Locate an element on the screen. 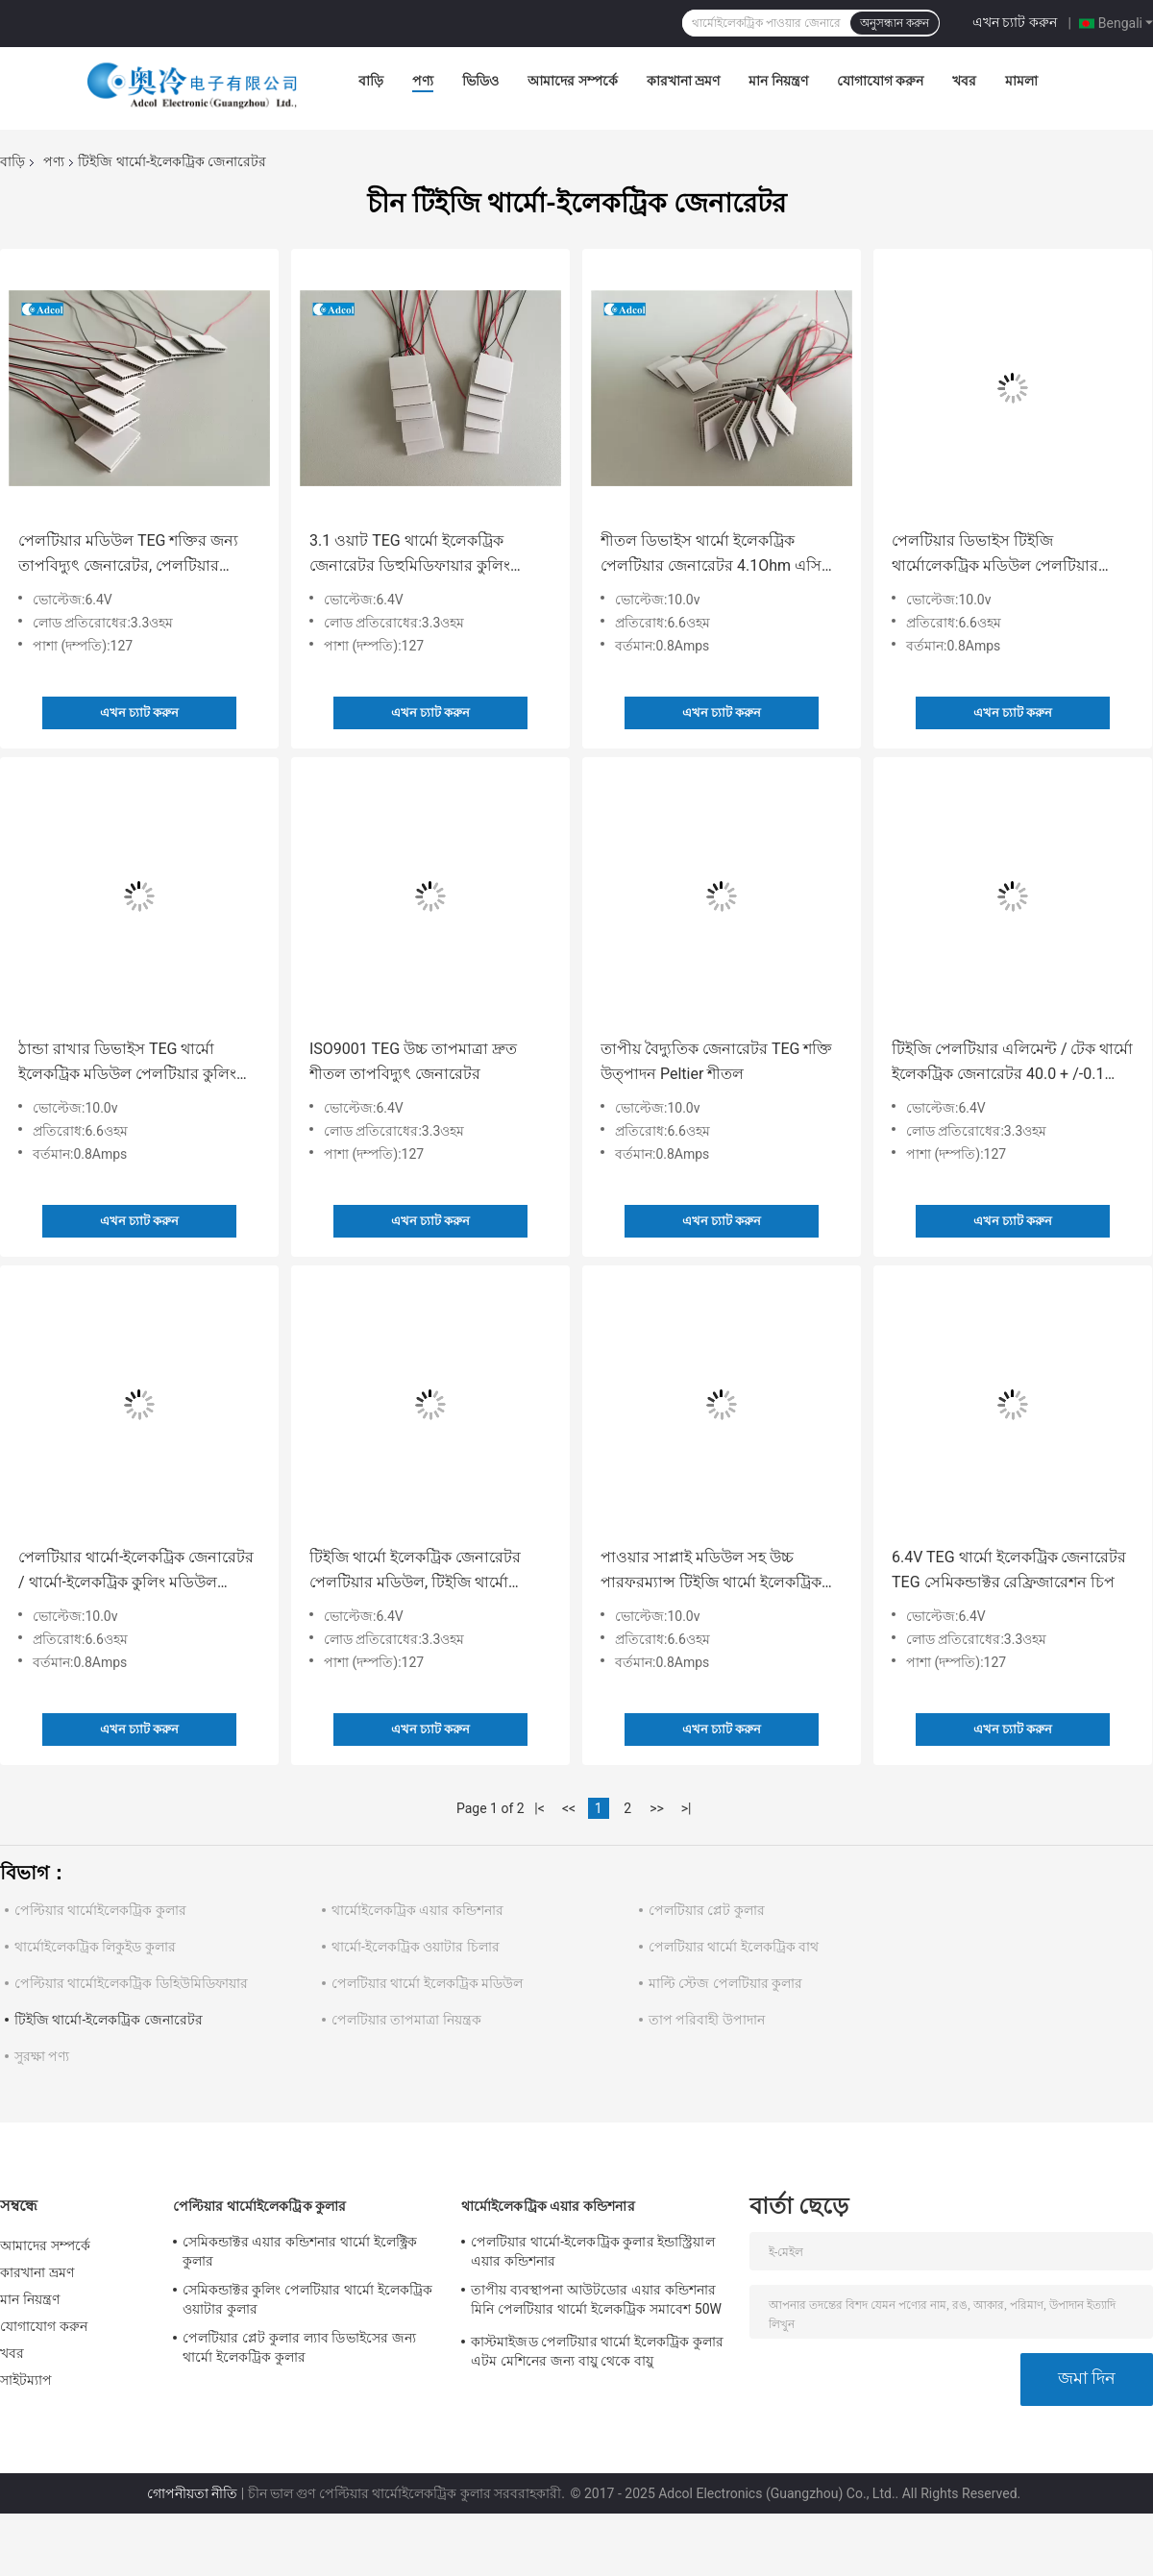  পেলটিয়ার থার্মো-ইলেকট্রিক জেনারেটর / থার্মো-ইলেকট্রিক কুলিং মডিউল পেলটিয়ার মডিউল টিইজি কুলার is located at coordinates (136, 1571).